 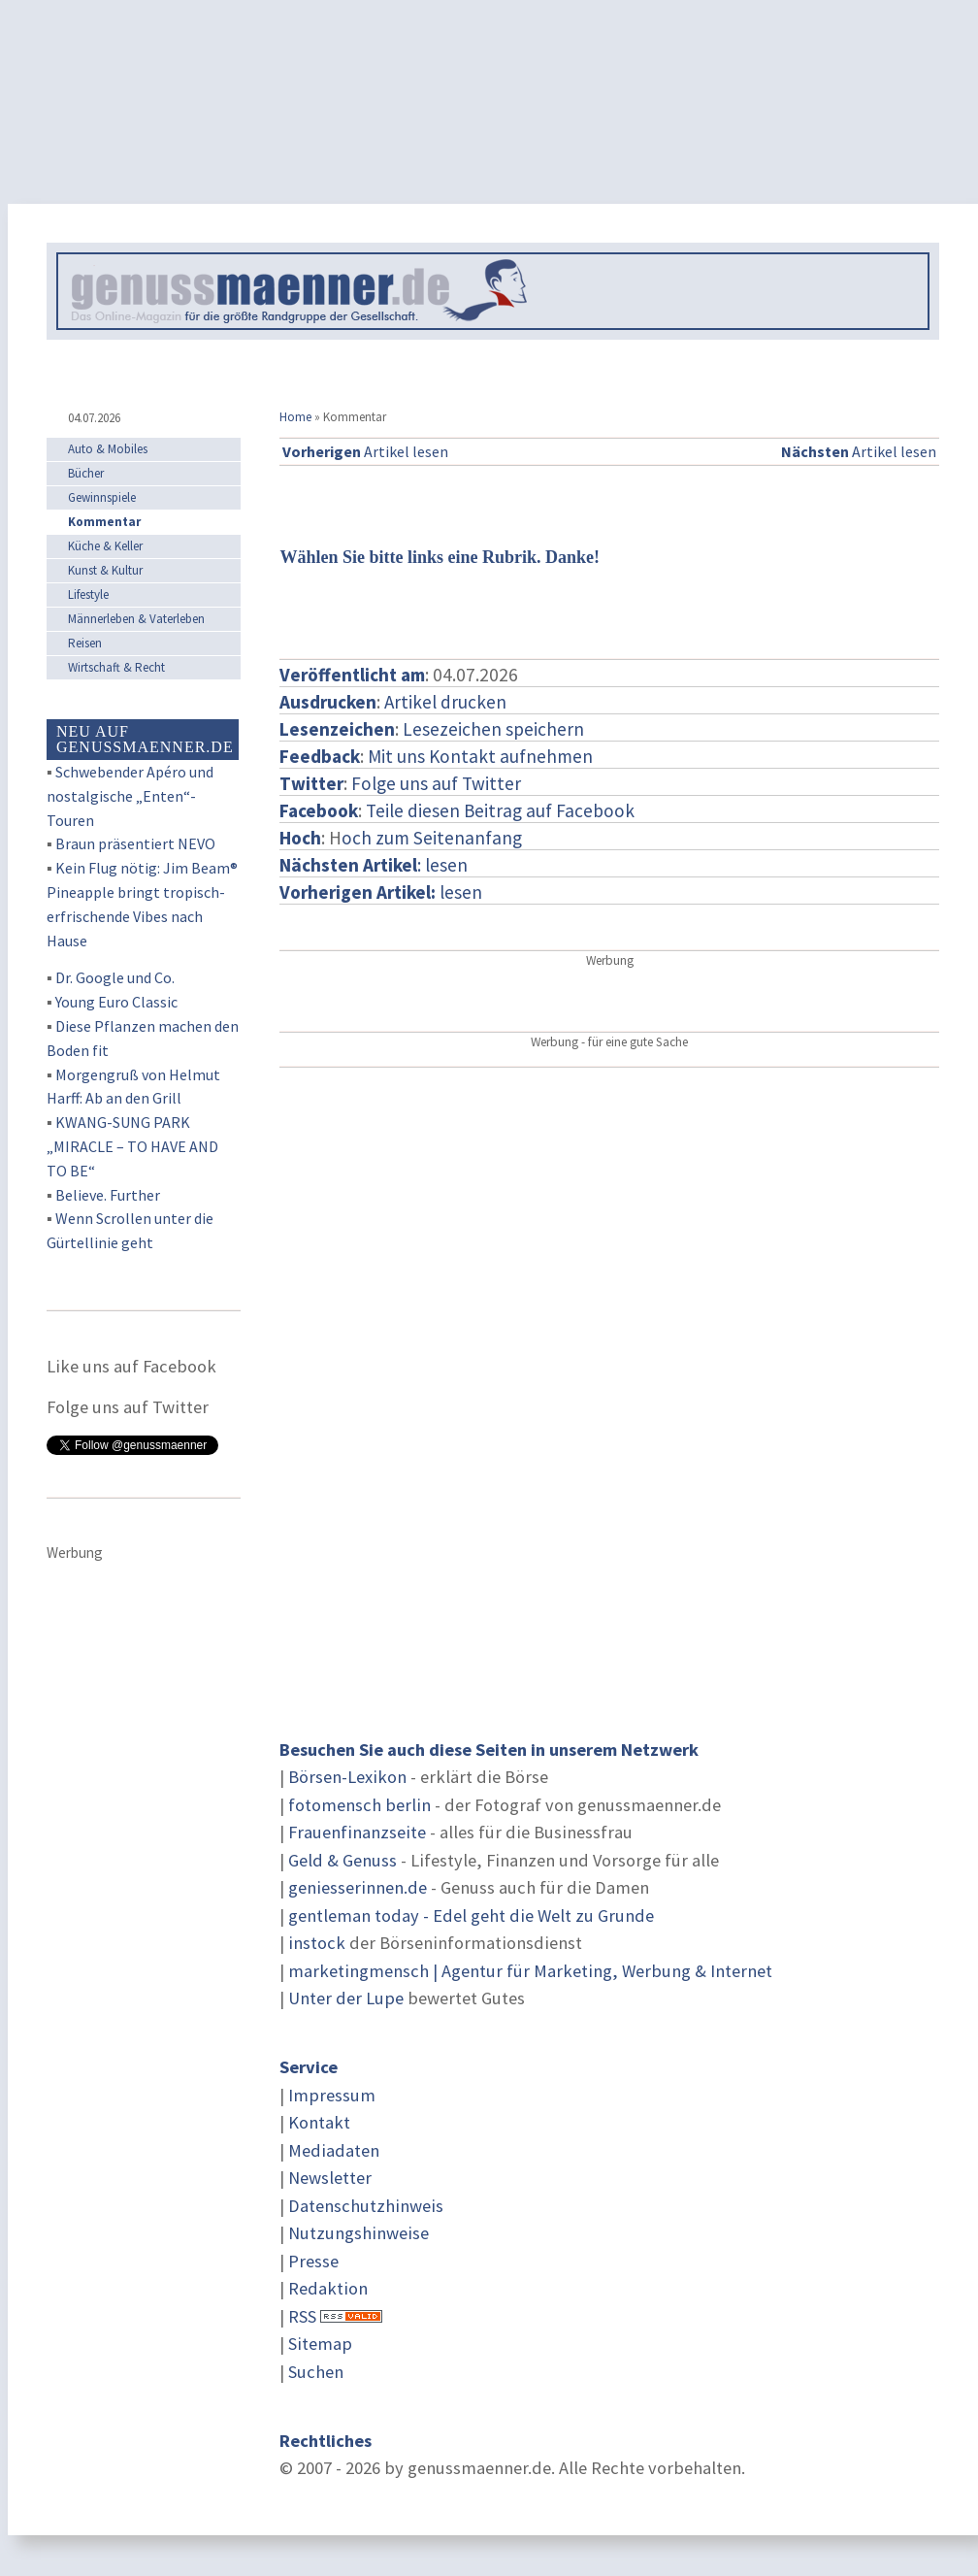 I want to click on Mediadaten, so click(x=333, y=2150).